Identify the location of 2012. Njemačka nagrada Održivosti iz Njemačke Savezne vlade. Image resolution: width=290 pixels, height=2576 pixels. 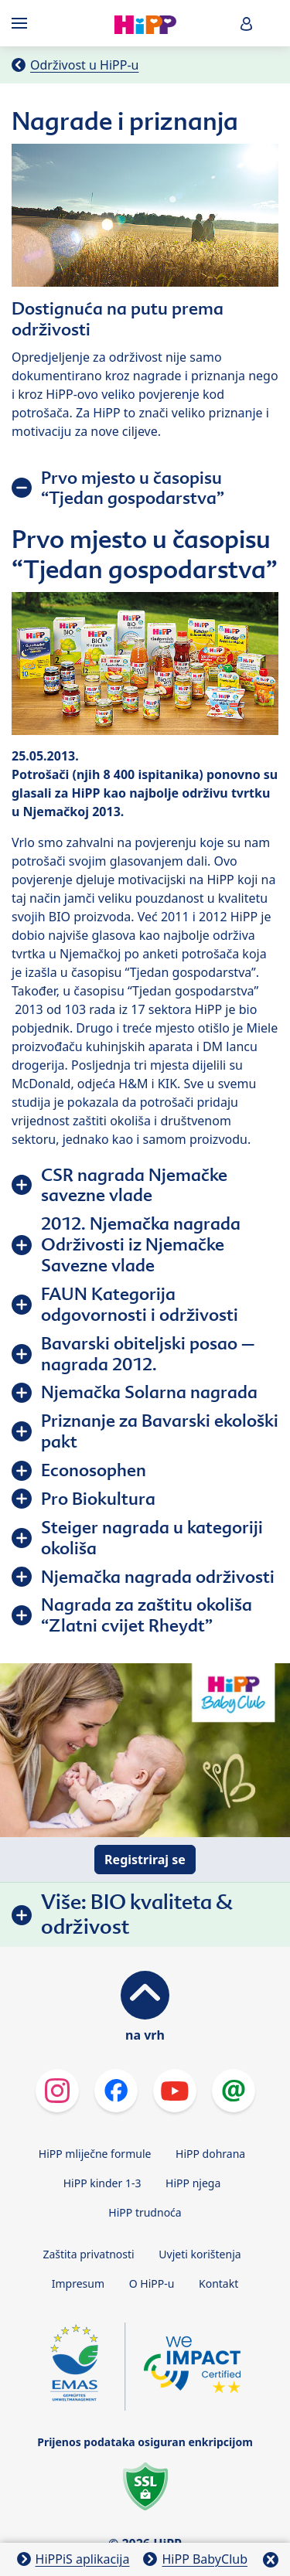
(141, 1244).